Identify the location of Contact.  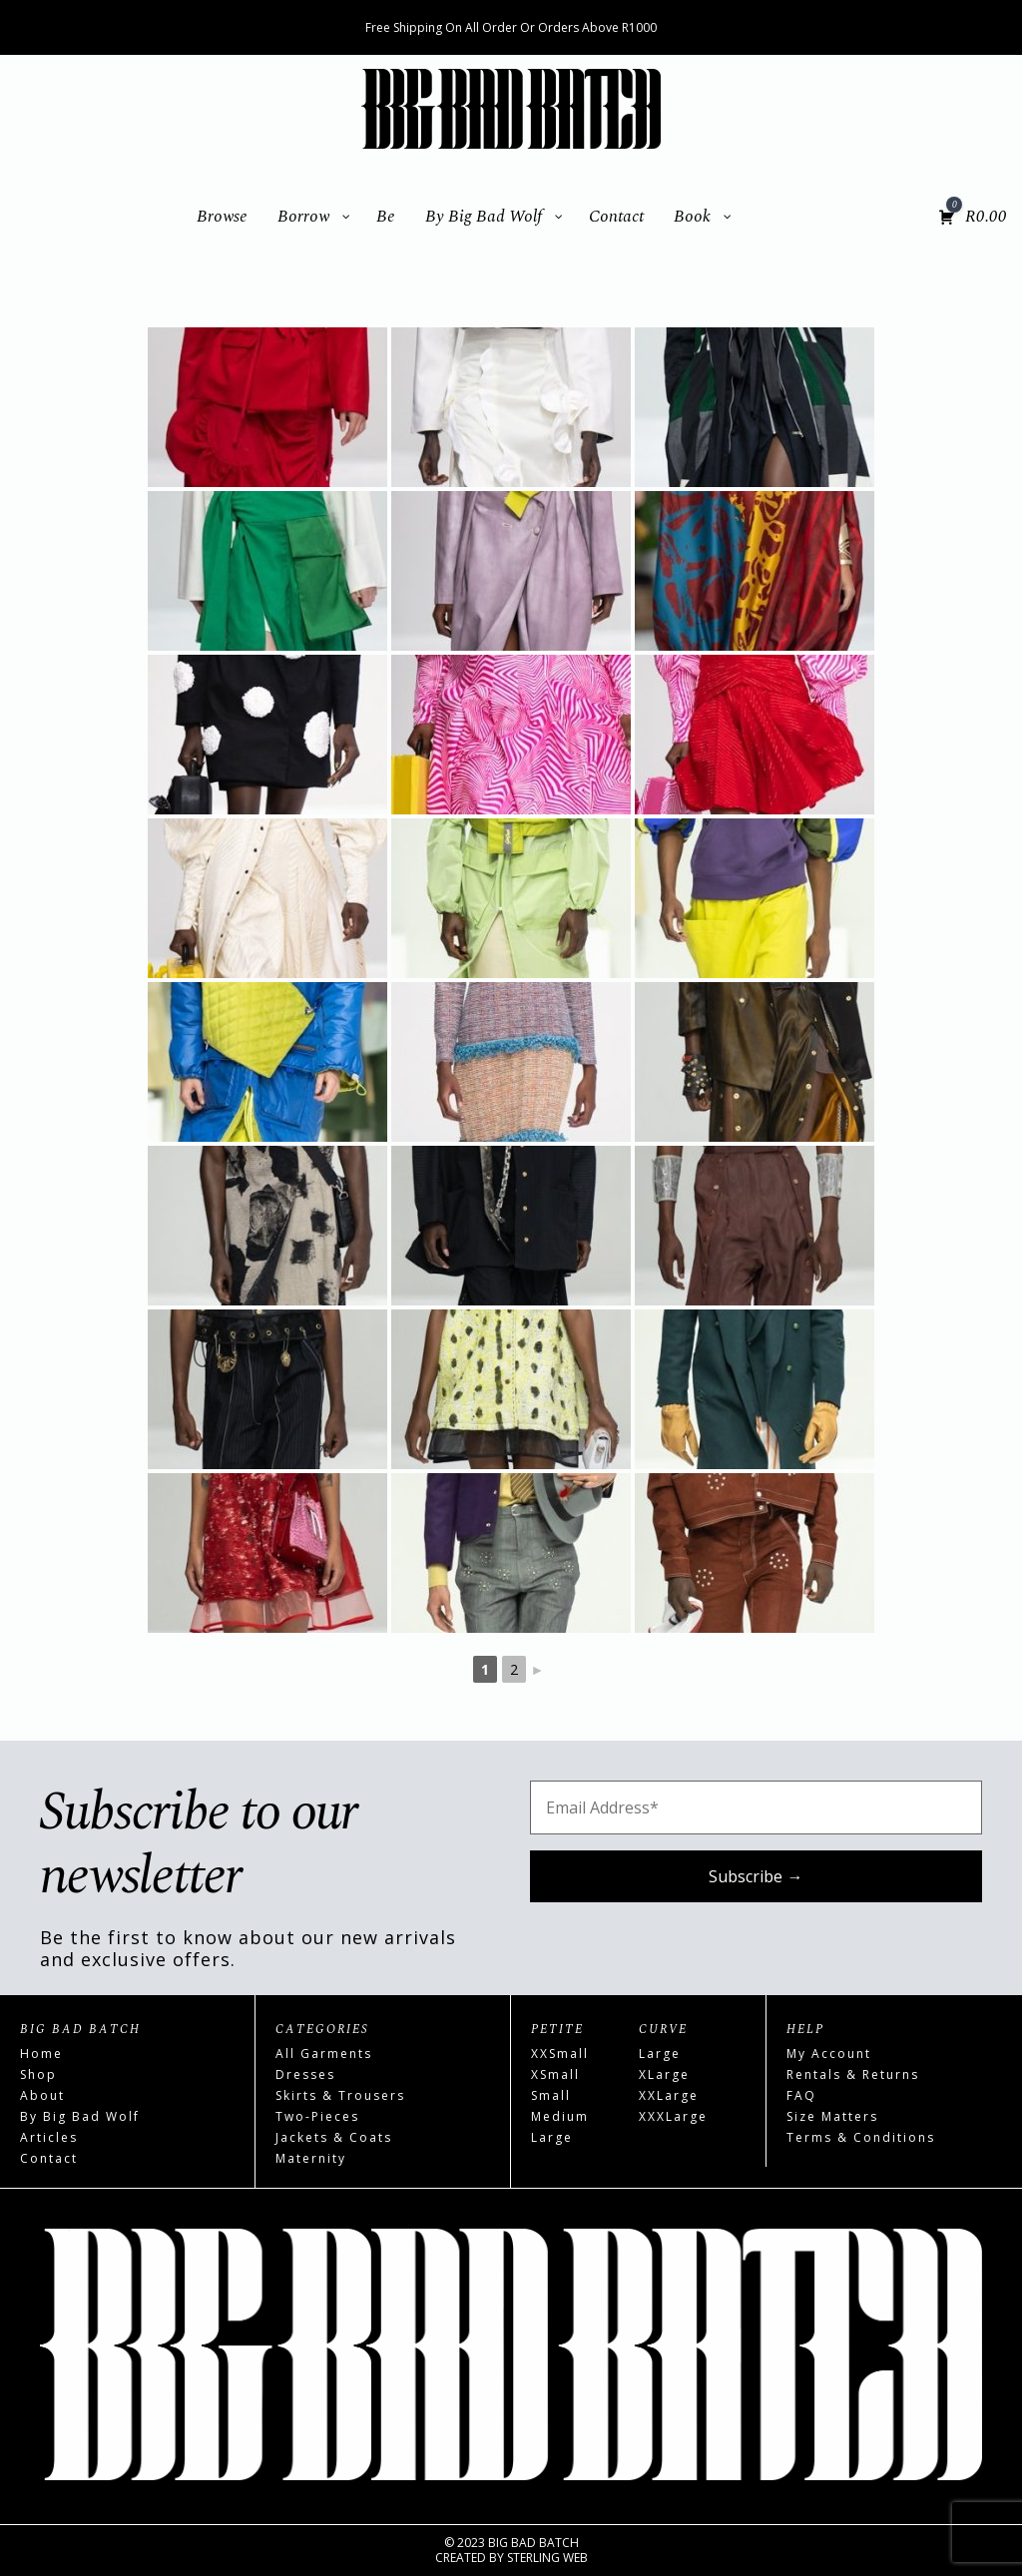
(49, 2158).